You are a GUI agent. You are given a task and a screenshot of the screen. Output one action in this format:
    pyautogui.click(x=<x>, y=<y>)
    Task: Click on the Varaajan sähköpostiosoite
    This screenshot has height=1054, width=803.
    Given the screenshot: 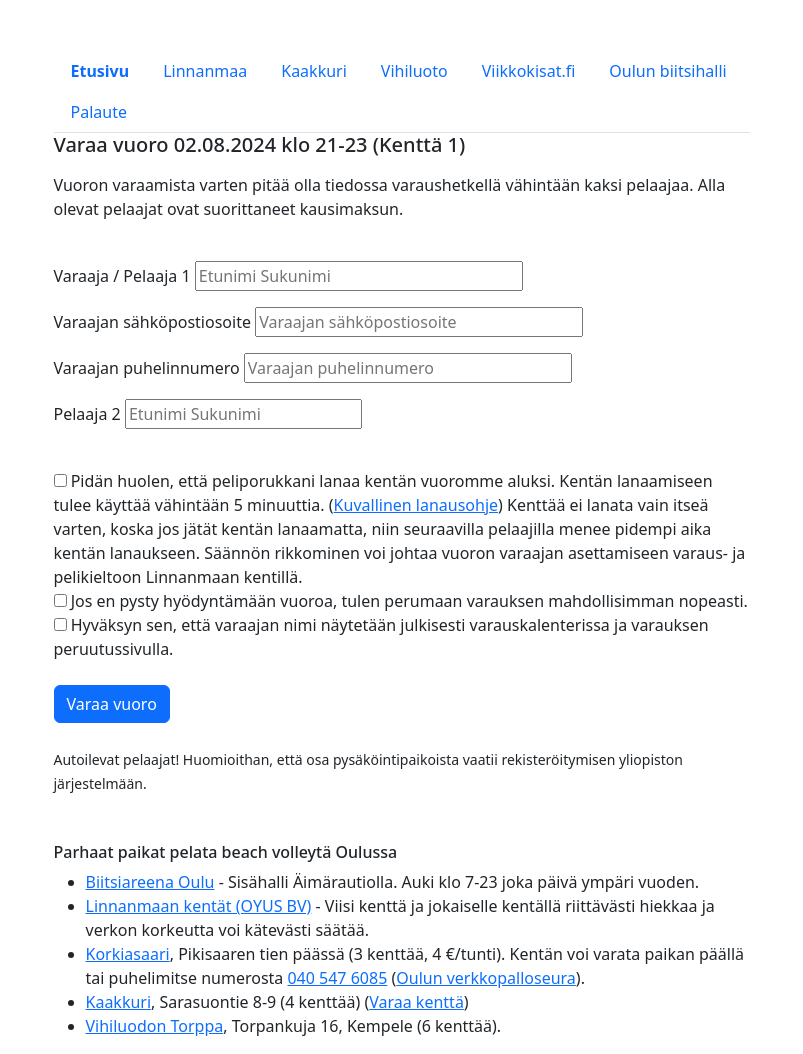 What is the action you would take?
    pyautogui.click(x=152, y=322)
    